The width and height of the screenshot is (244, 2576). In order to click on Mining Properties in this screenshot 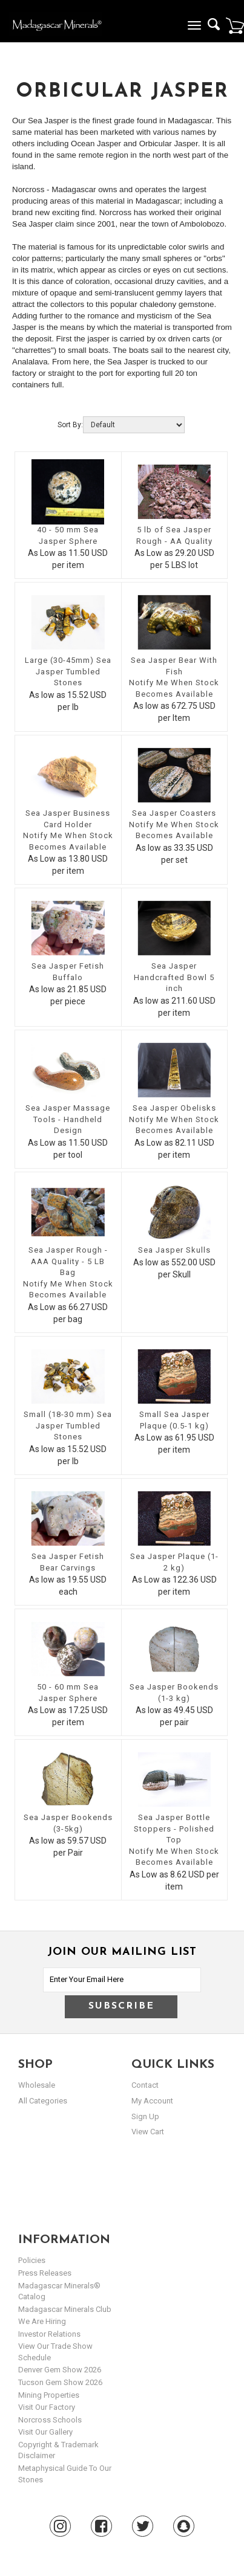, I will do `click(48, 2395)`.